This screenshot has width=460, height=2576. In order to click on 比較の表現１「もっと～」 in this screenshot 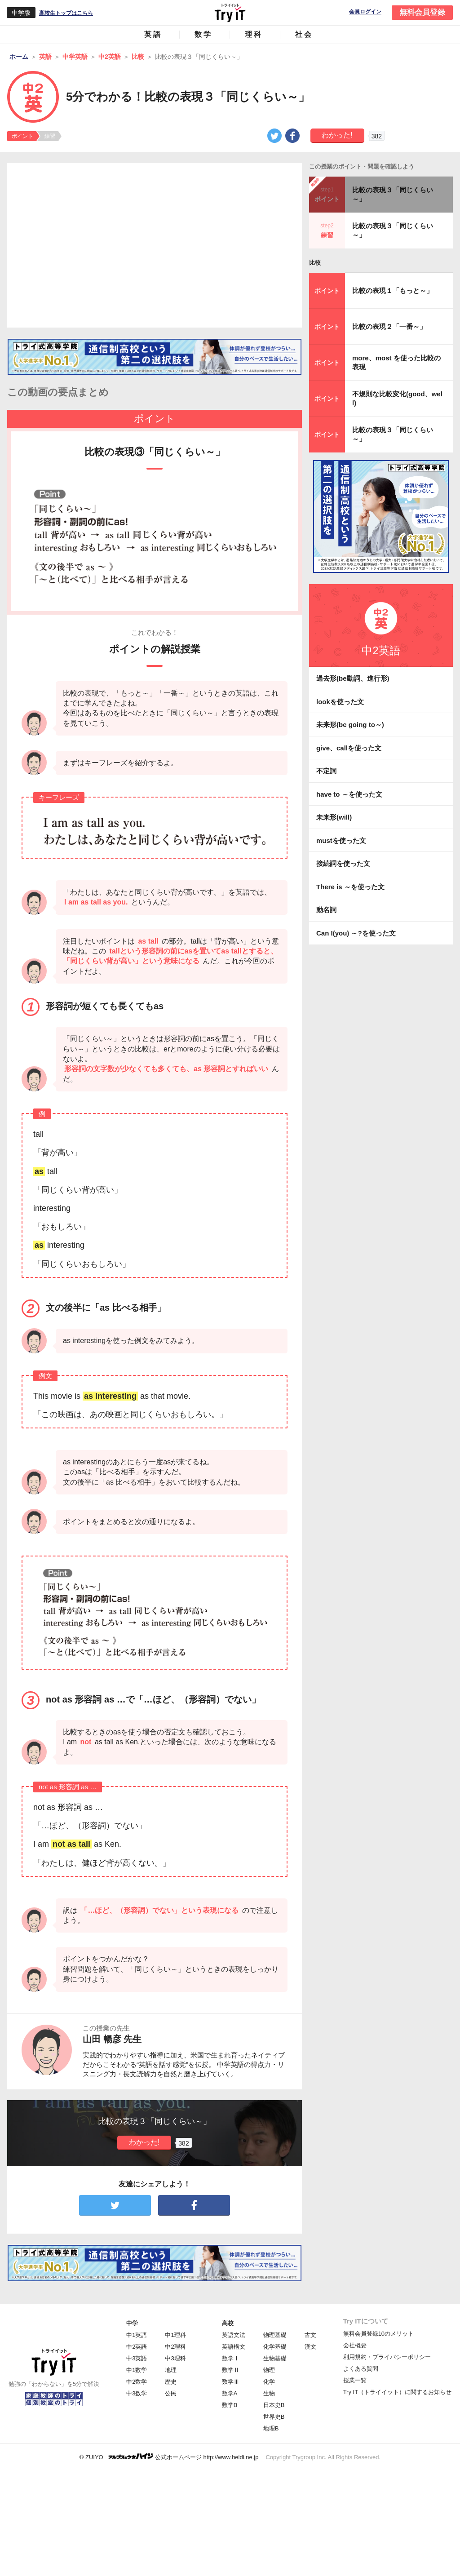, I will do `click(392, 290)`.